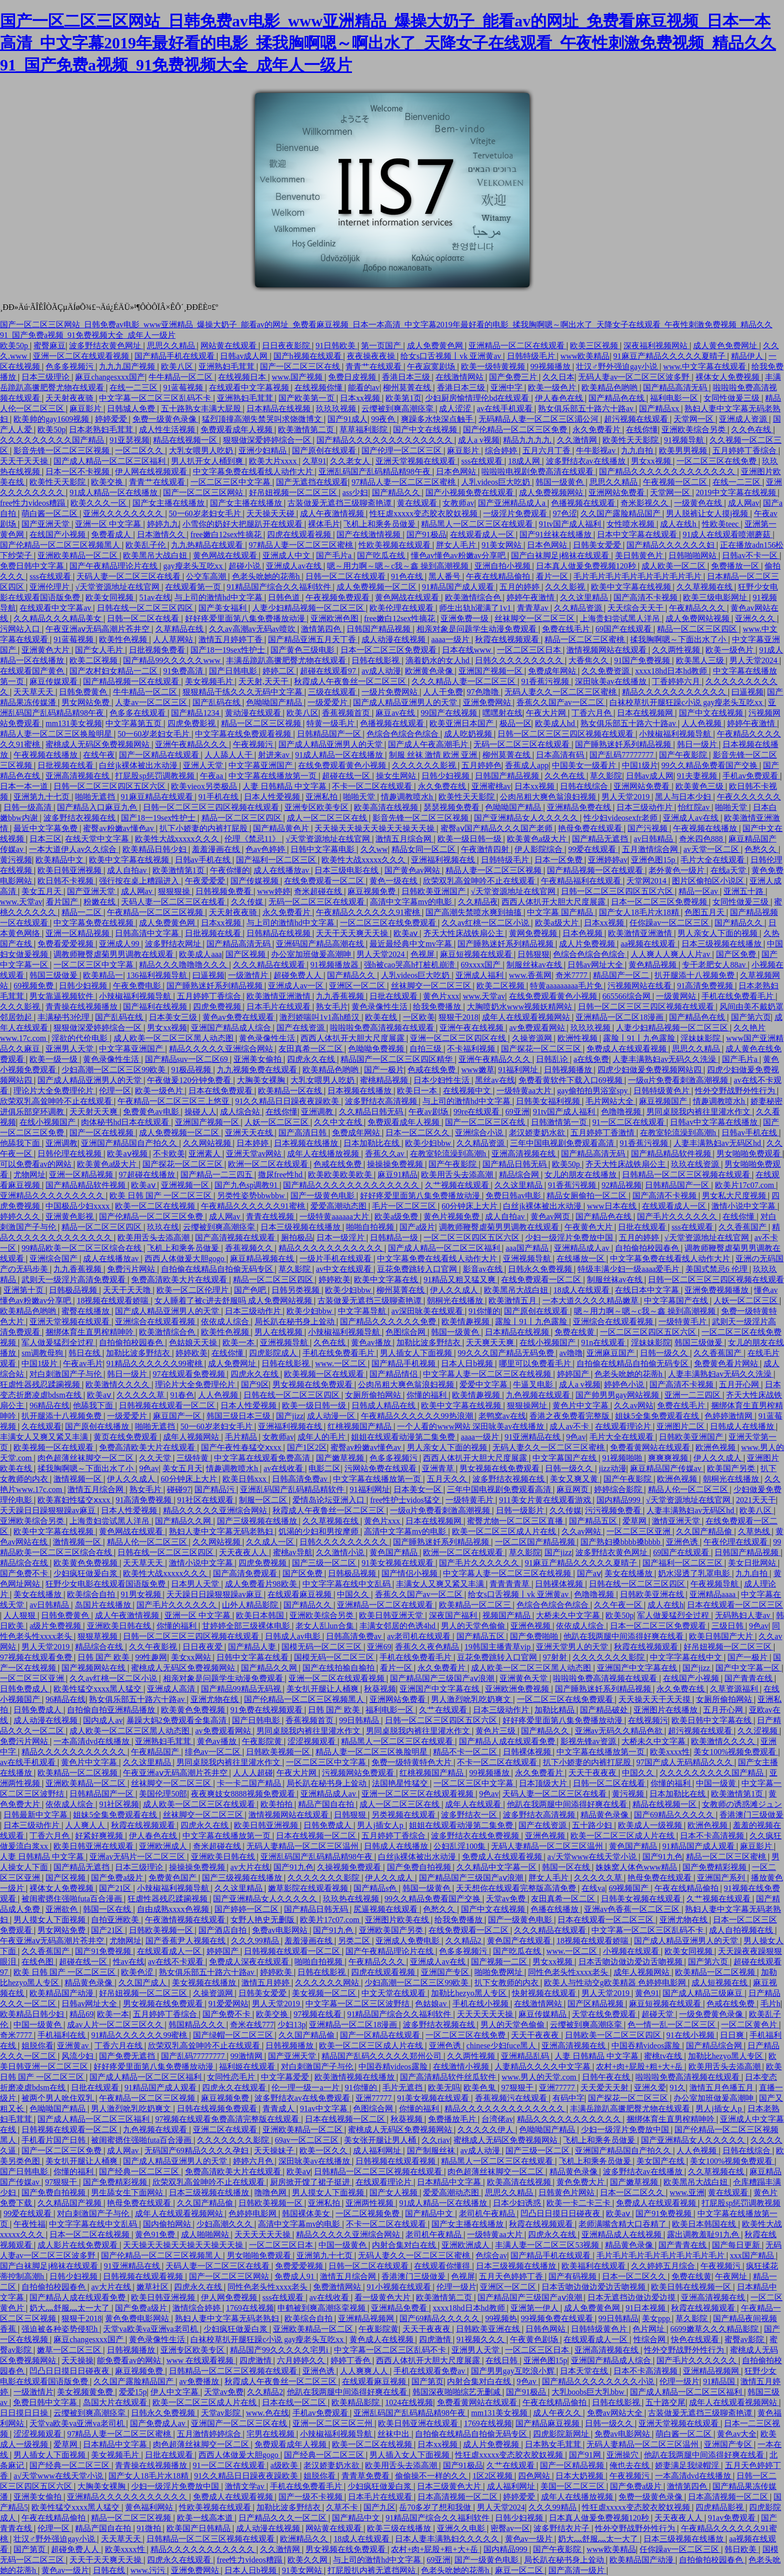 Image resolution: width=784 pixels, height=2576 pixels. Describe the element at coordinates (750, 2024) in the screenshot. I see `一区二区黄色片` at that location.